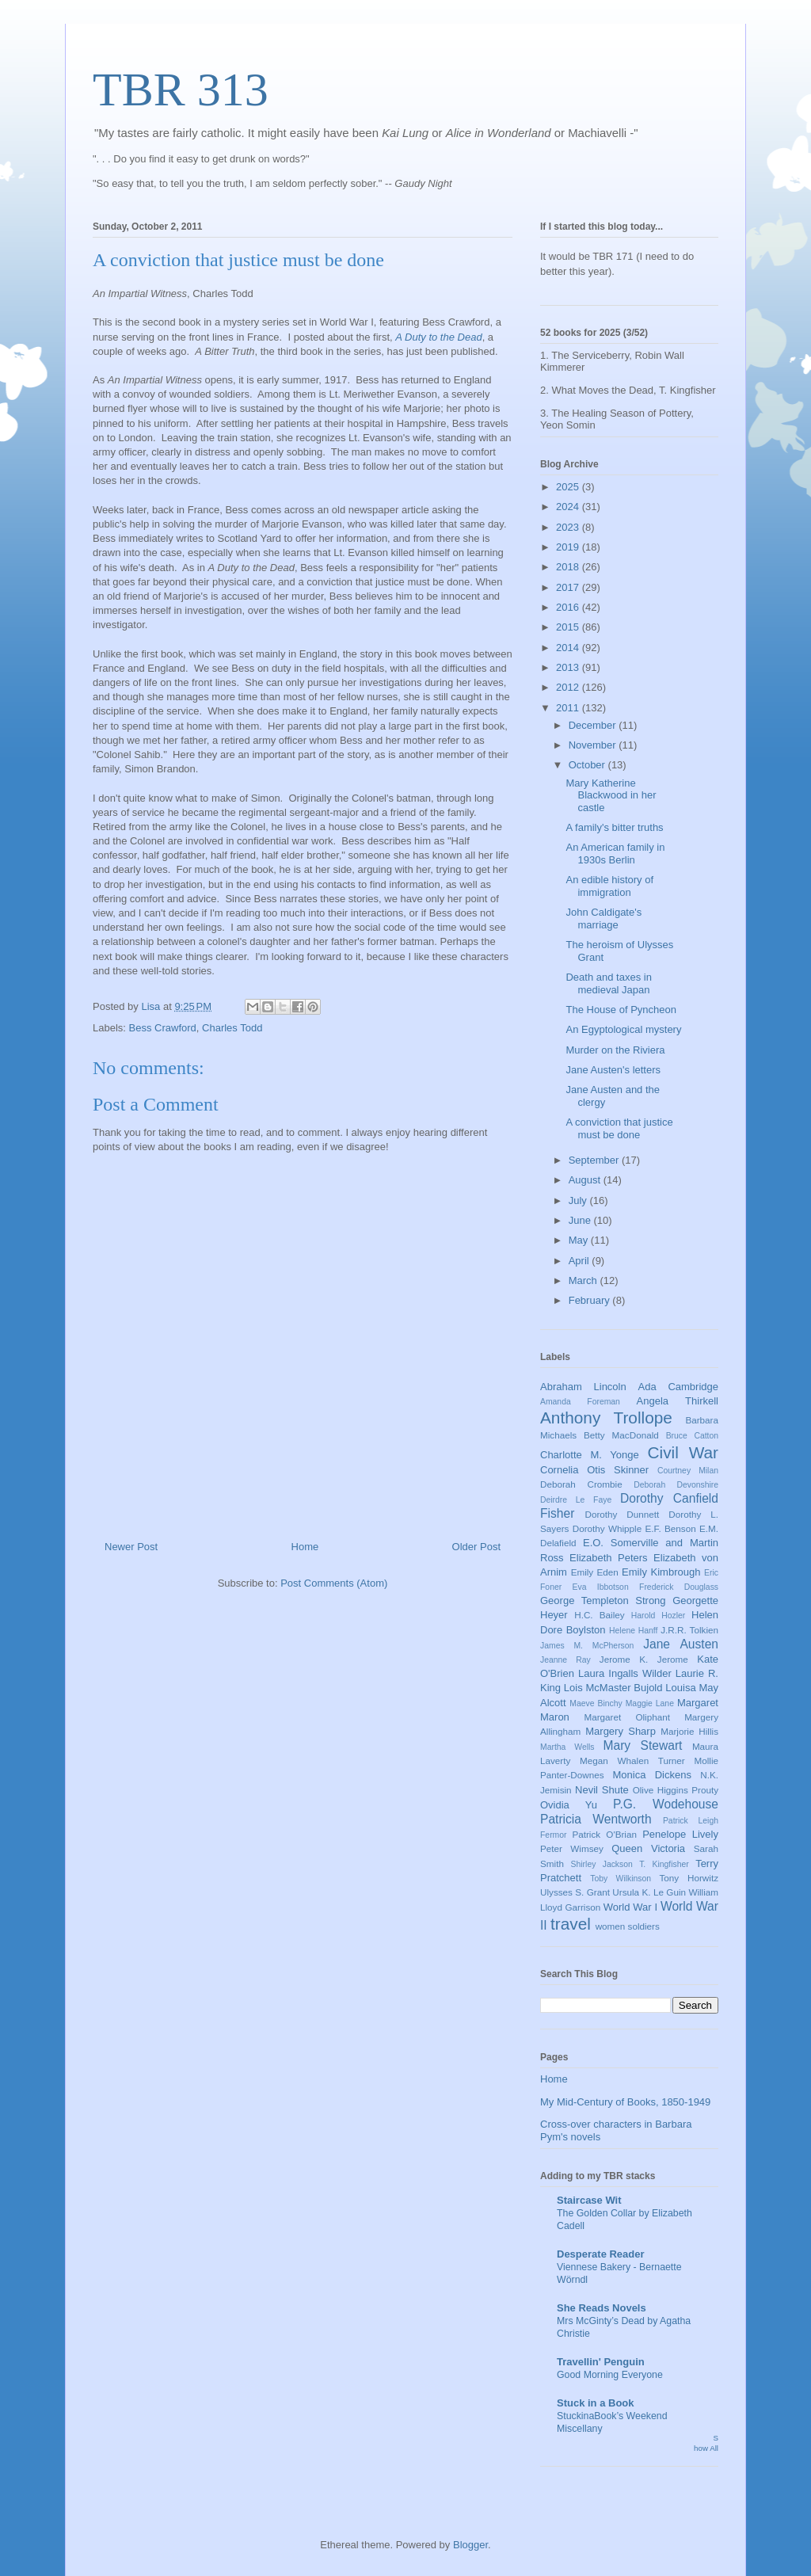 This screenshot has width=811, height=2576. Describe the element at coordinates (568, 1805) in the screenshot. I see `Ovidia Yu` at that location.